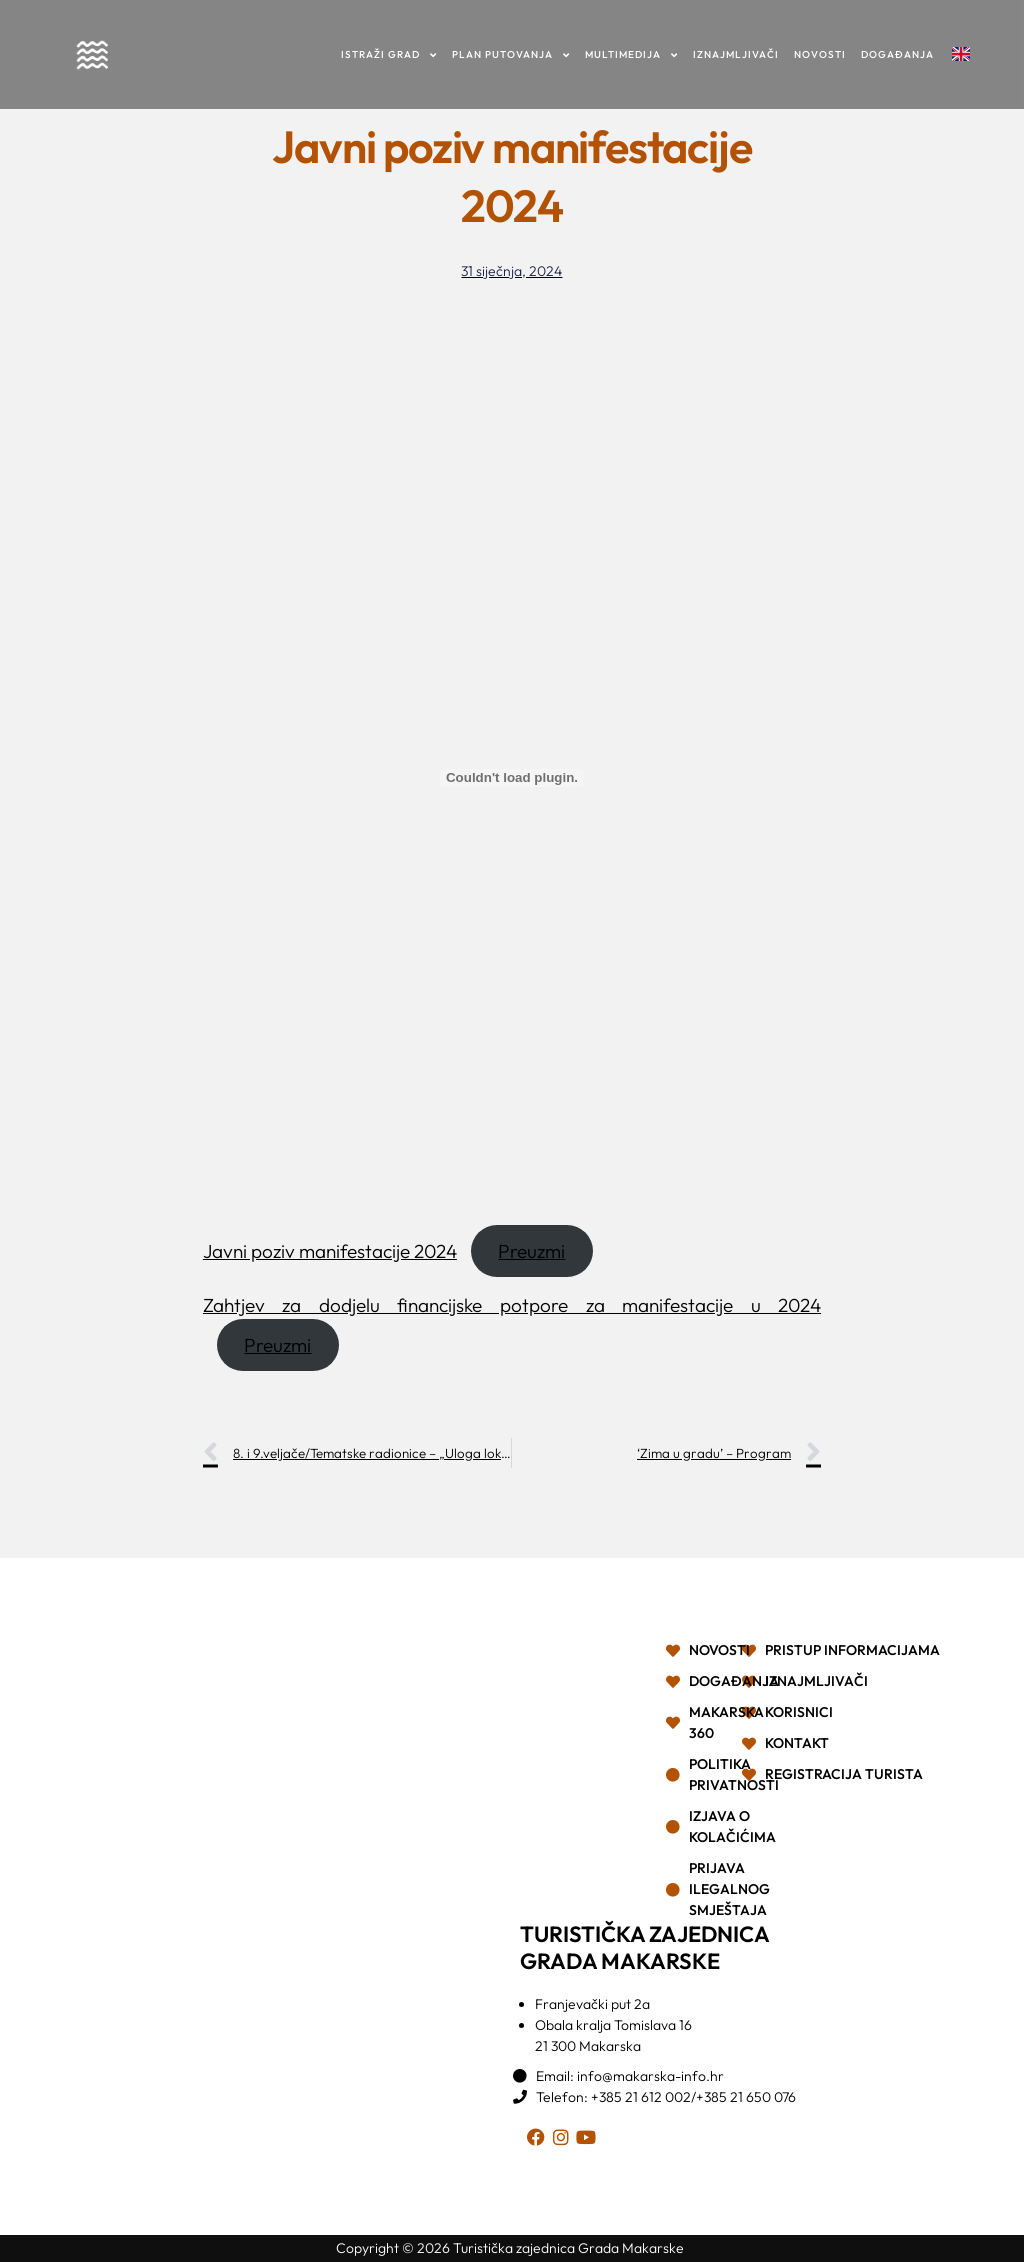 Image resolution: width=1024 pixels, height=2262 pixels. What do you see at coordinates (512, 778) in the screenshot?
I see `[Ugrađeno Javni poziv manifestacije 2024.]` at bounding box center [512, 778].